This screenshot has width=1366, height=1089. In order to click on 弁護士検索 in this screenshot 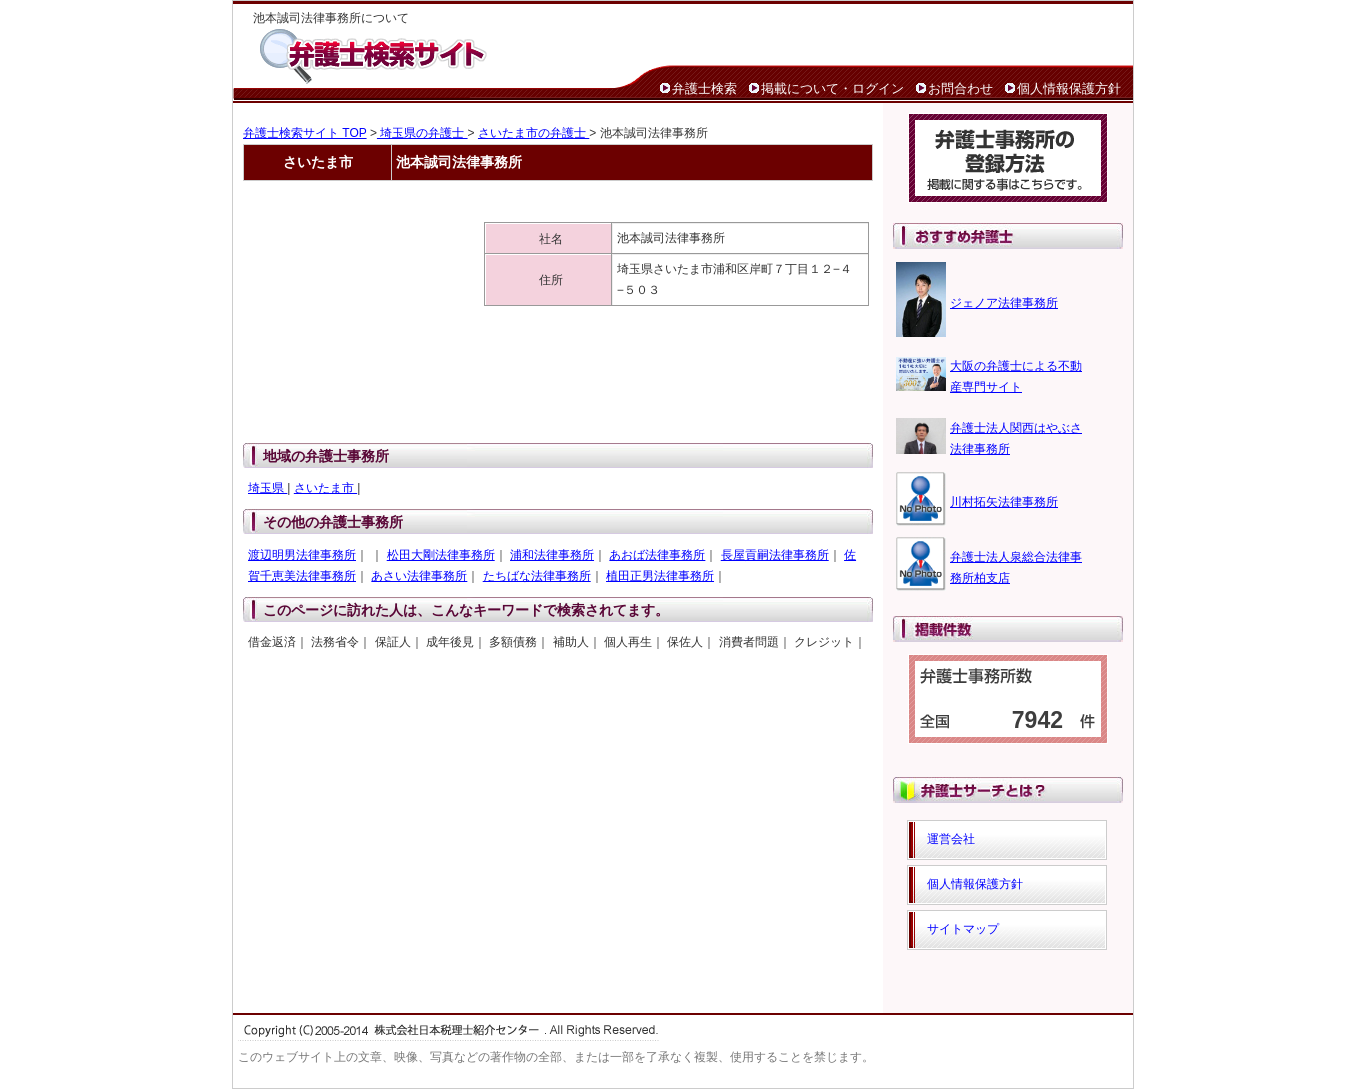, I will do `click(704, 88)`.